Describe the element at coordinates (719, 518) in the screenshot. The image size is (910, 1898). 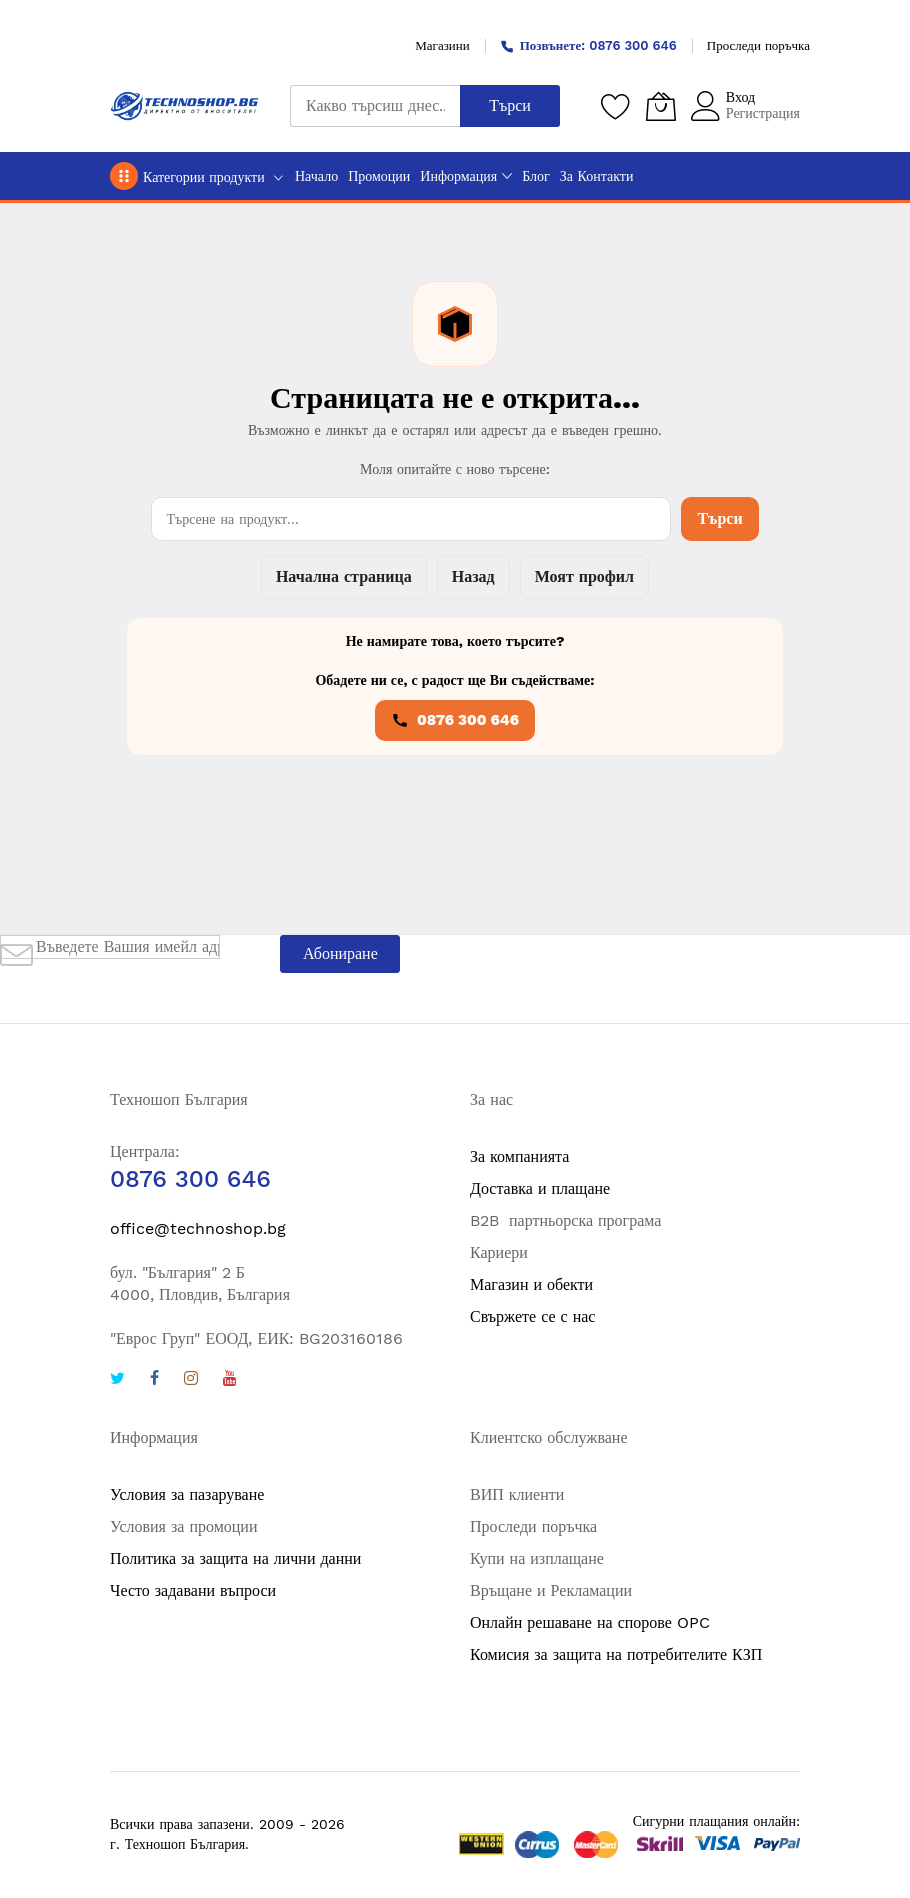
I see `Търси` at that location.